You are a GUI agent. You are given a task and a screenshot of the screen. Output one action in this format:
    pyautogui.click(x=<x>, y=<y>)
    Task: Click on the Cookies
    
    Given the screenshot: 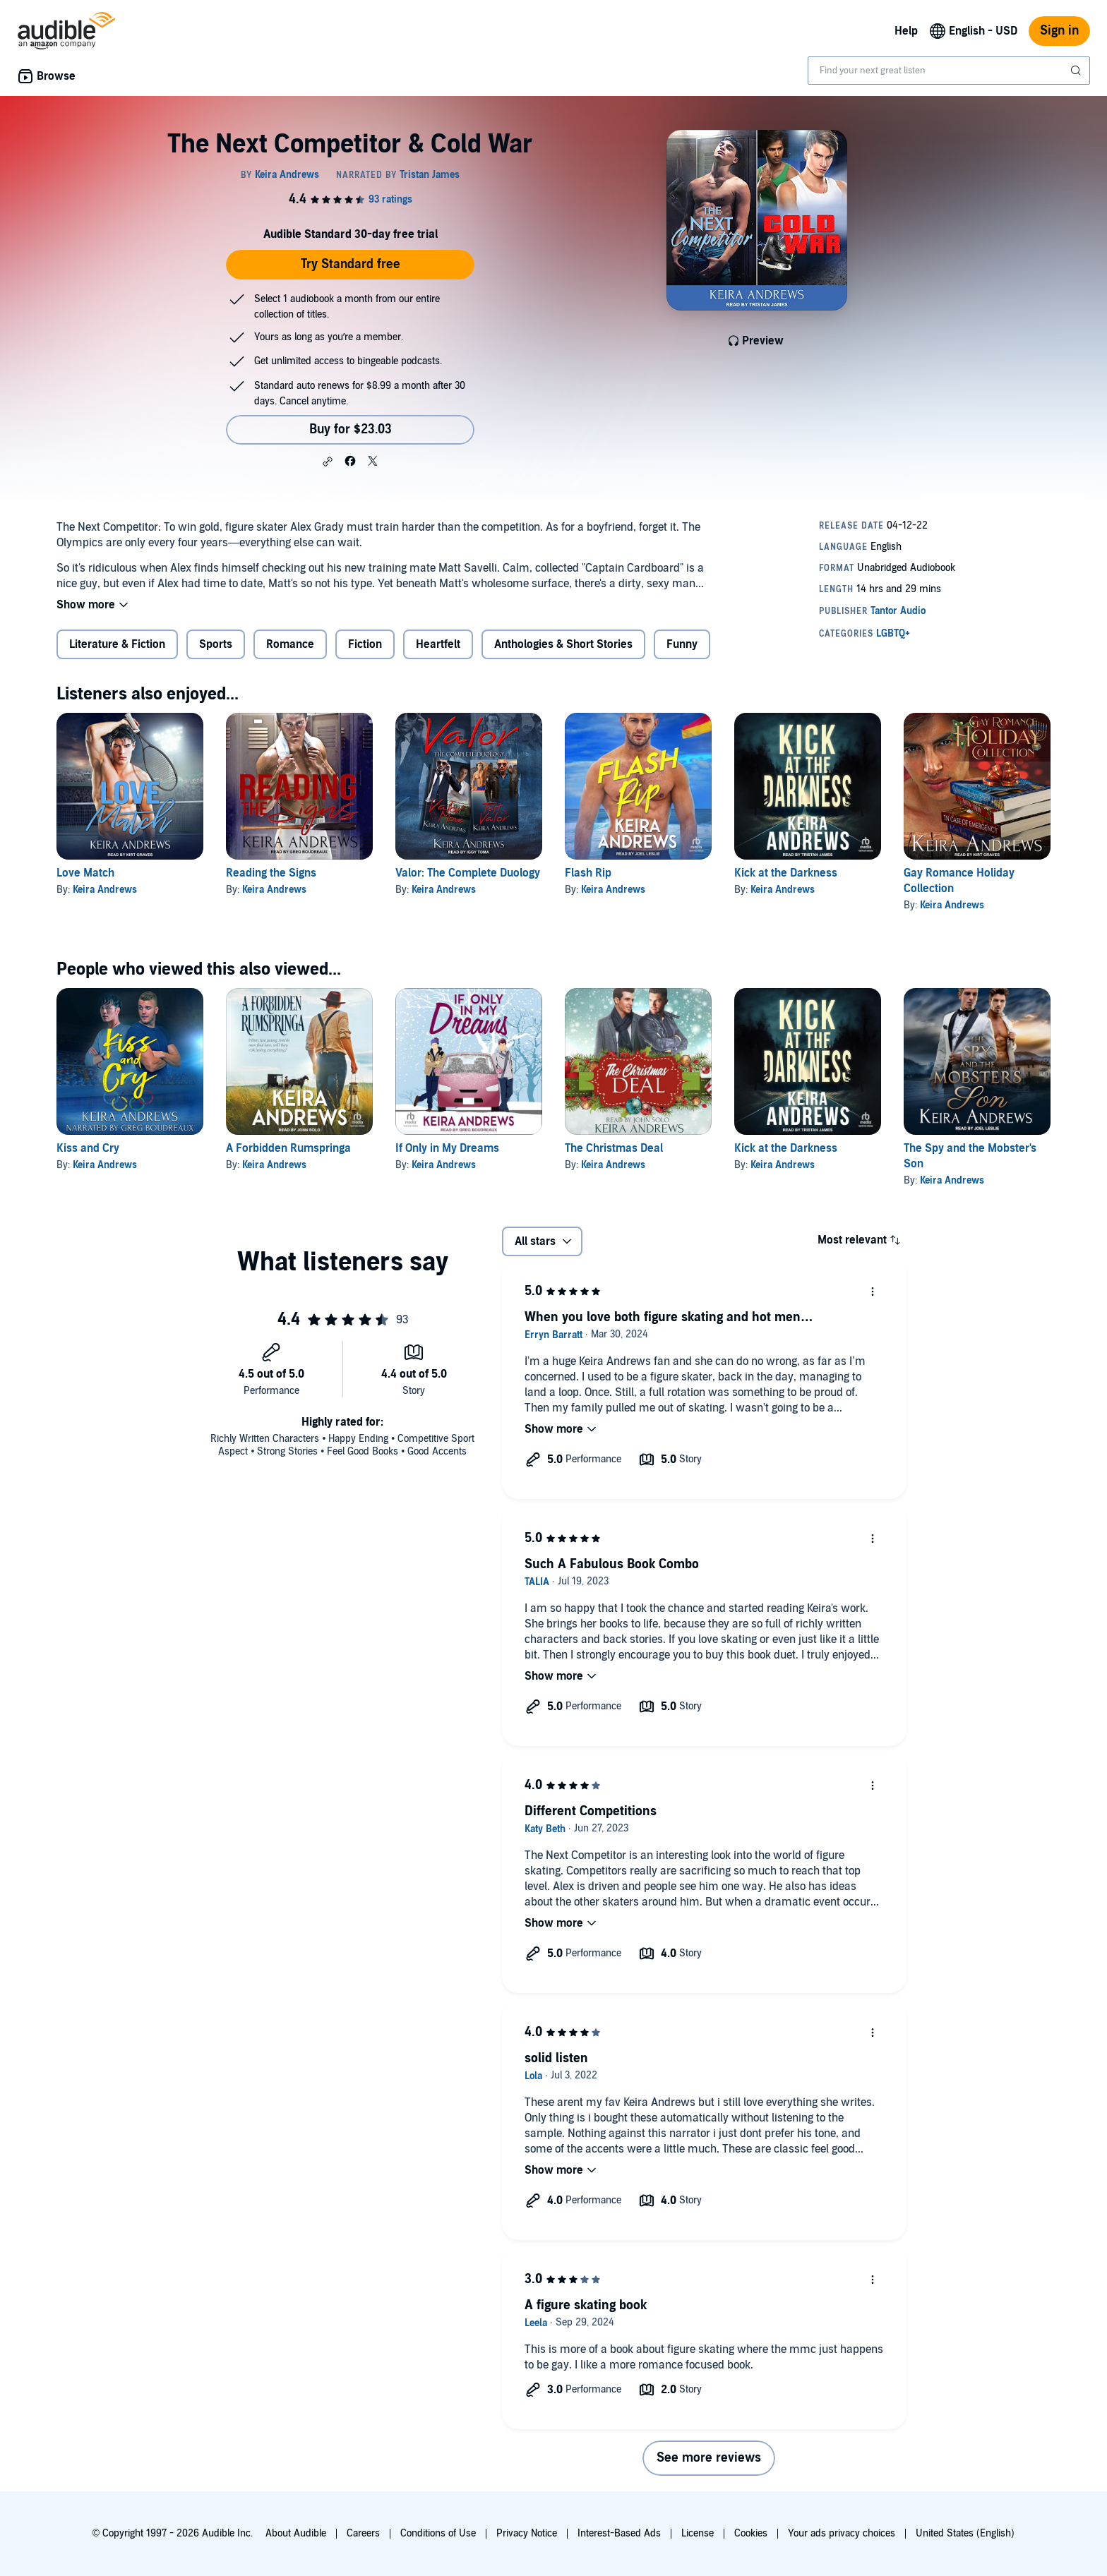 What is the action you would take?
    pyautogui.click(x=750, y=2533)
    